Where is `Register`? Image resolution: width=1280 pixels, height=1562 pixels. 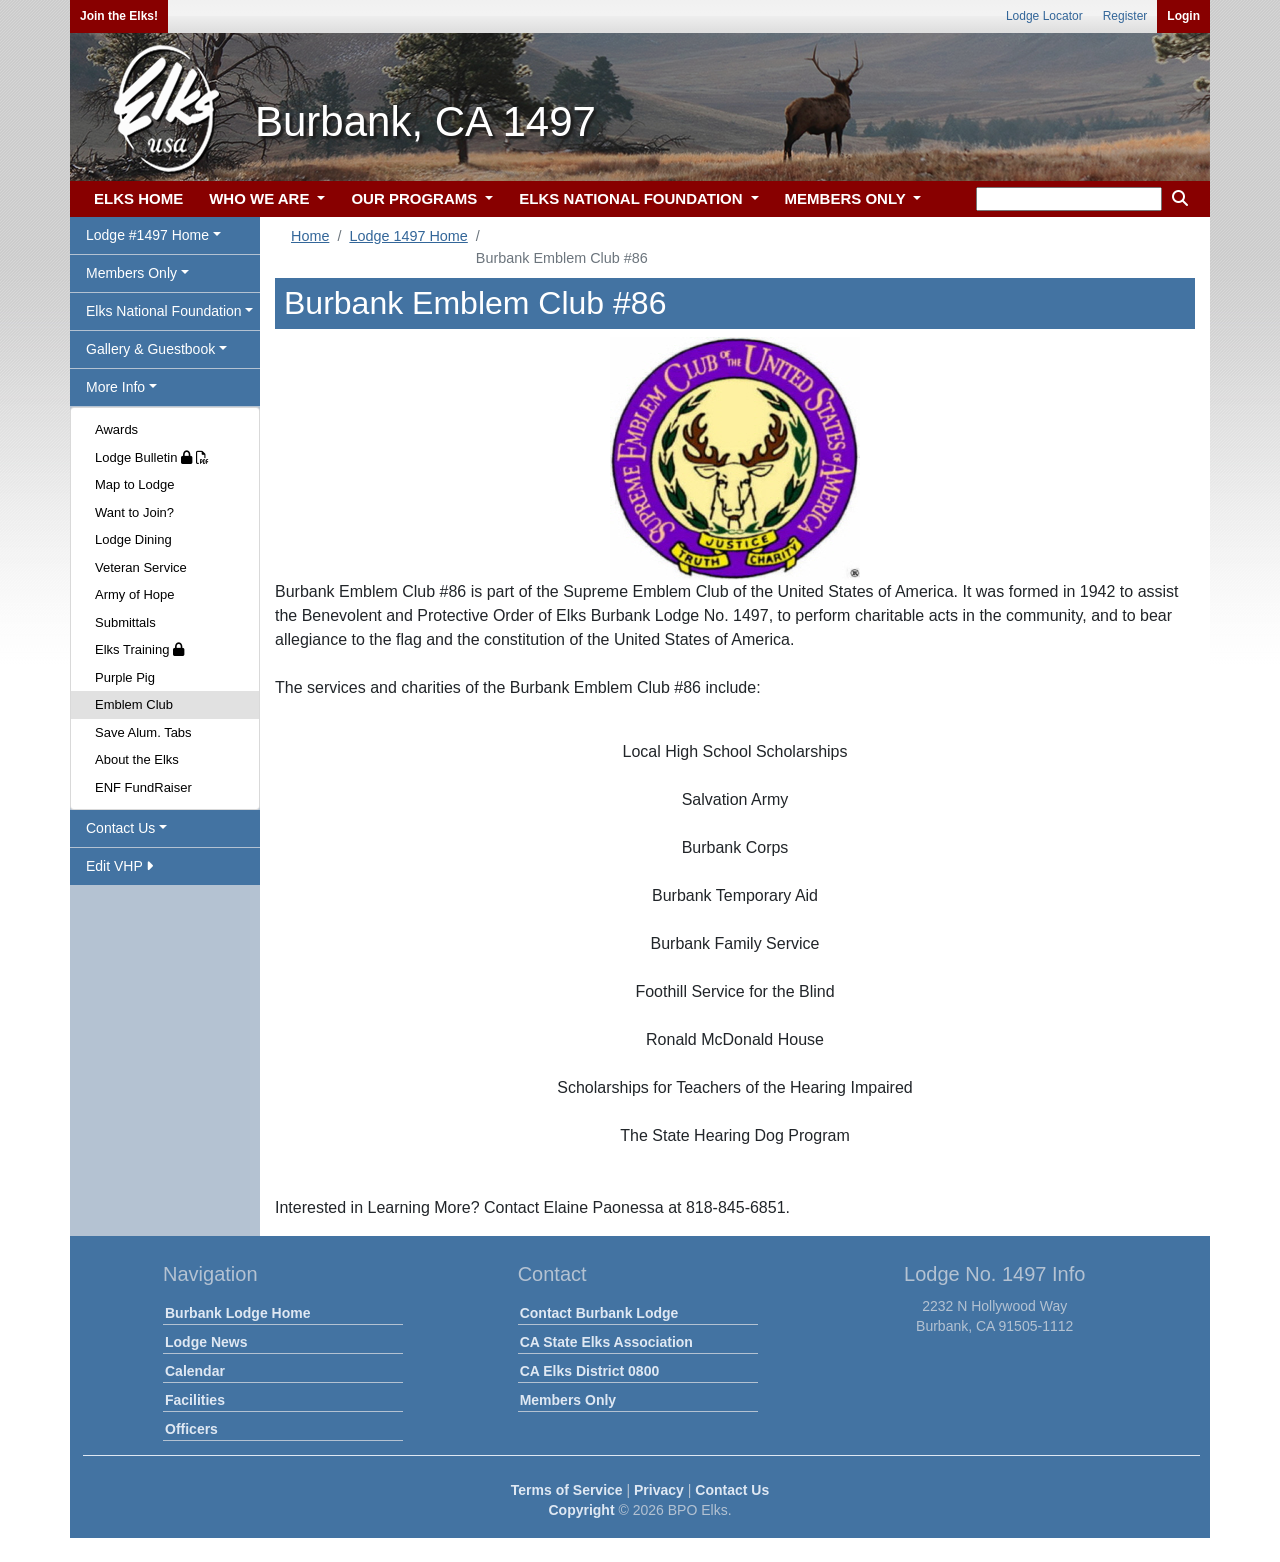 Register is located at coordinates (1125, 16).